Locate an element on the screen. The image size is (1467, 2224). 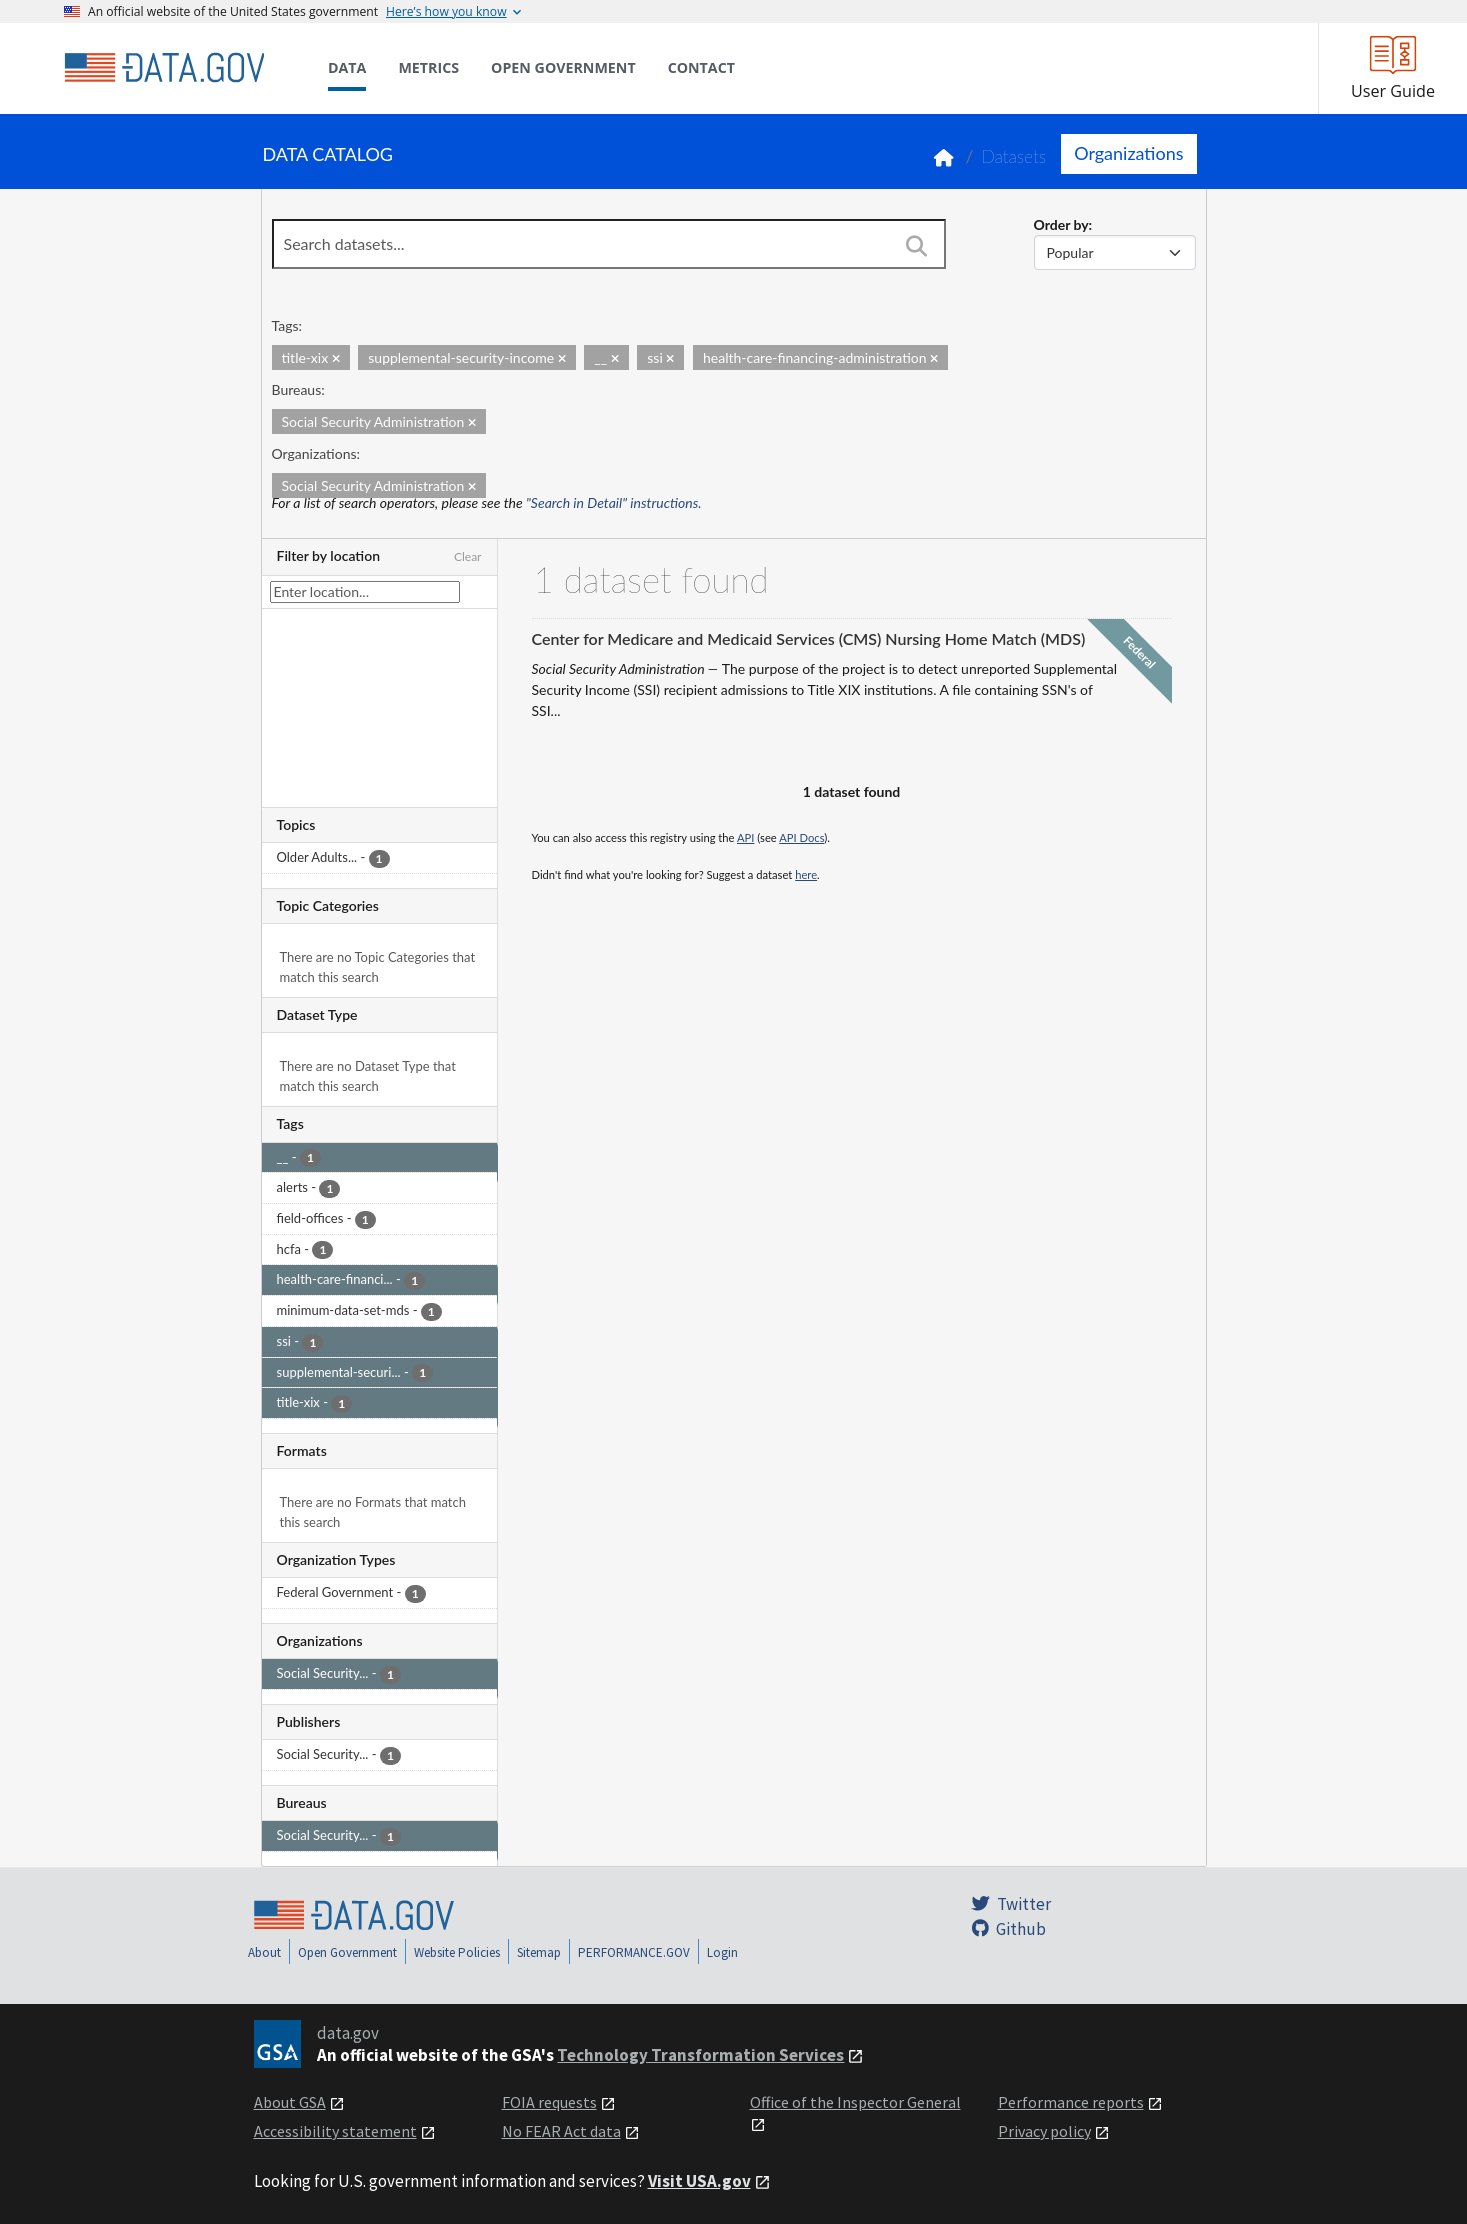
Accessibility statement is located at coordinates (335, 2131).